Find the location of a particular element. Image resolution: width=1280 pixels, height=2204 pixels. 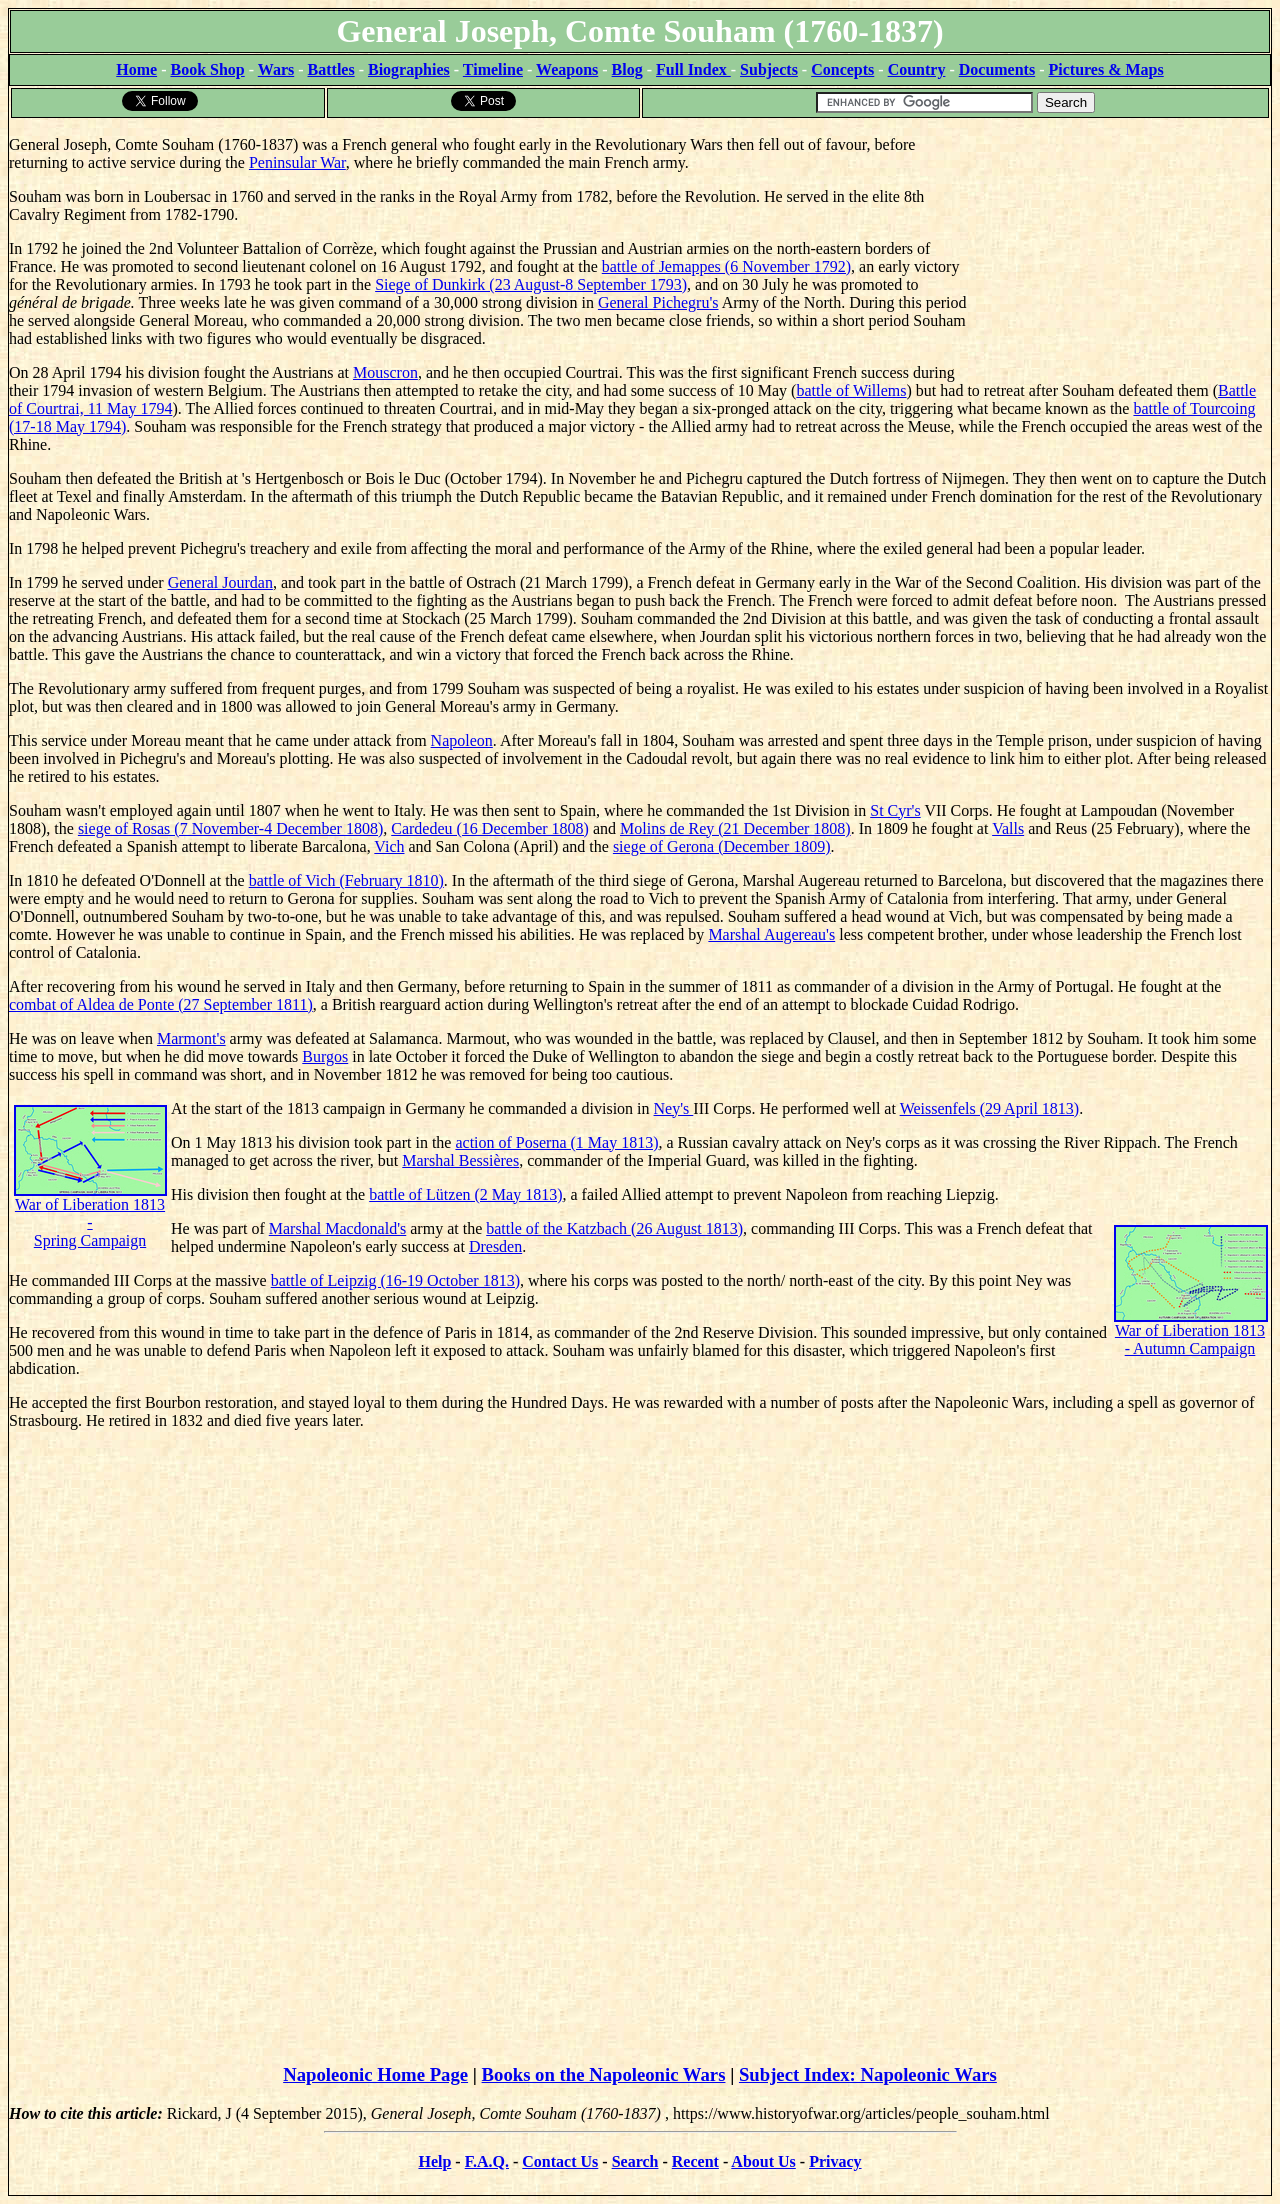

Cardedeu (16 December 1808) is located at coordinates (490, 828).